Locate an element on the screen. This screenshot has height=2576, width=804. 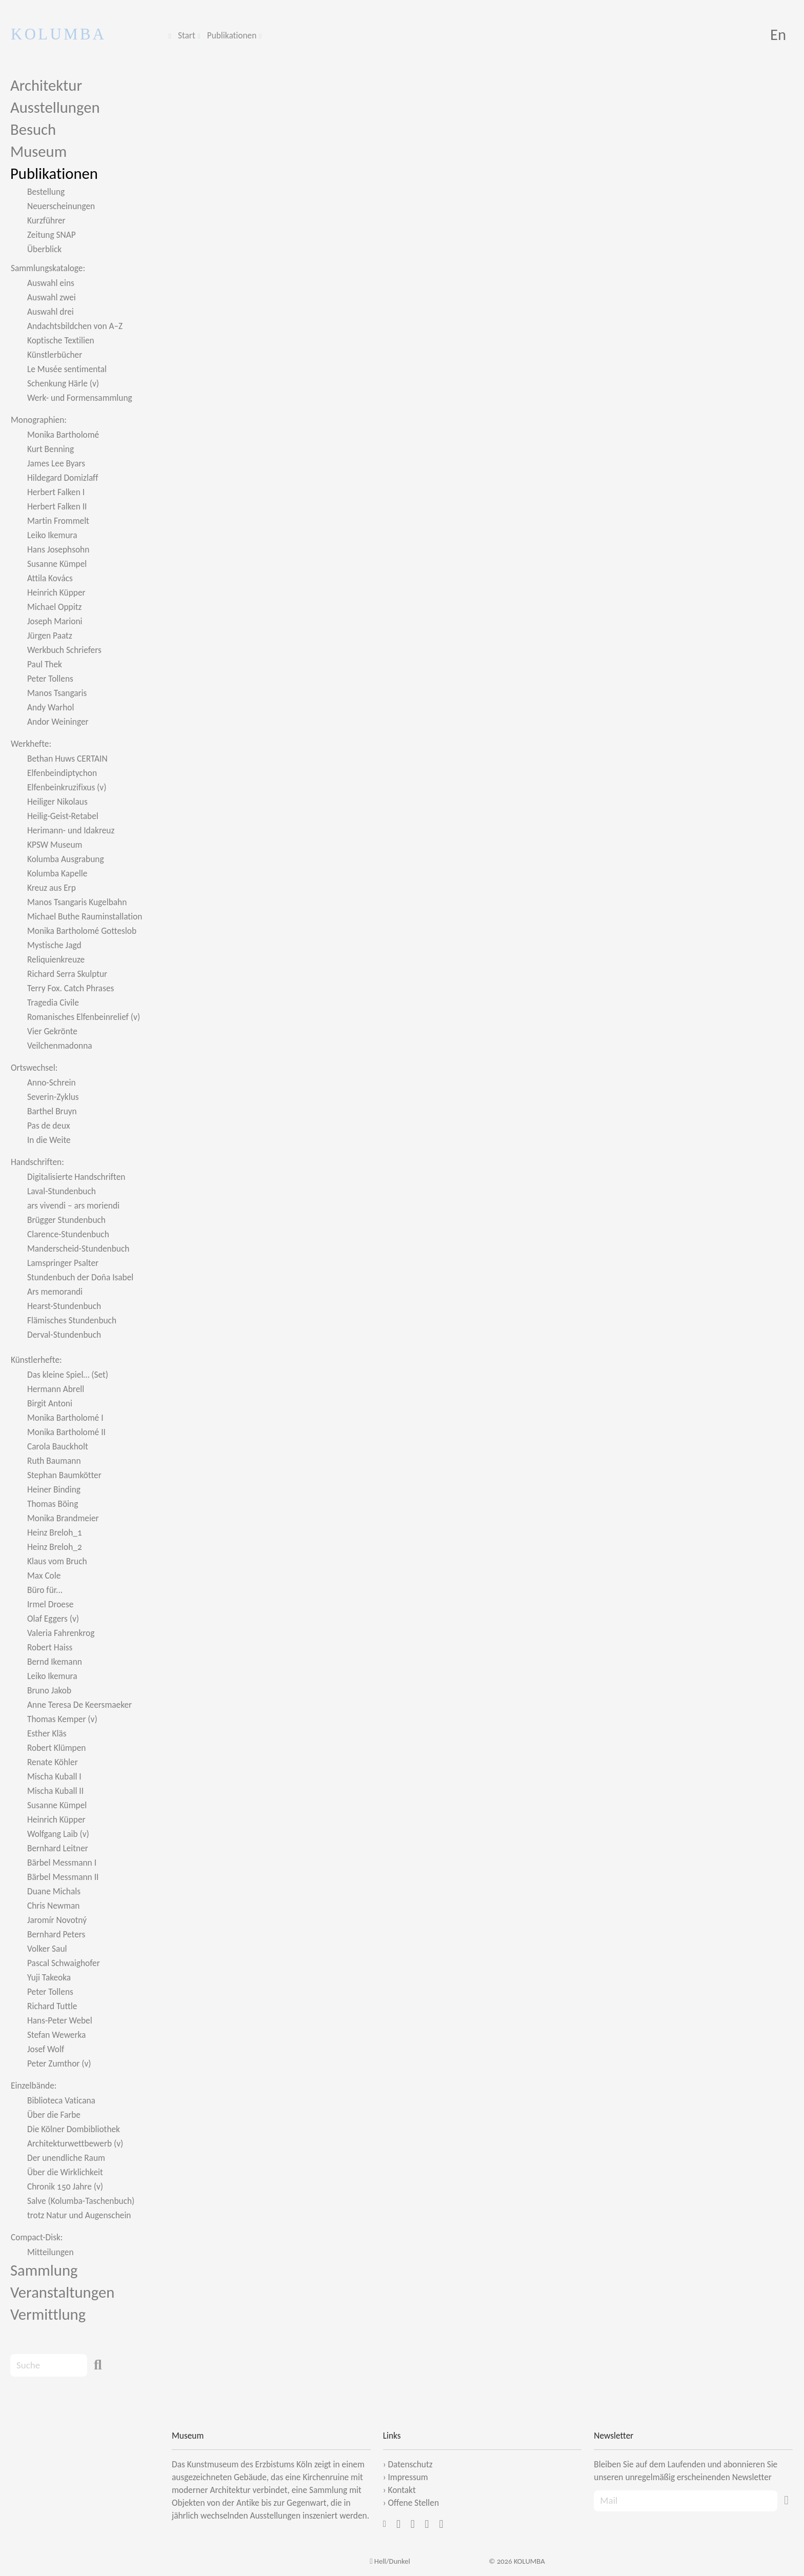
Bethan Huws CERTAIN is located at coordinates (67, 758).